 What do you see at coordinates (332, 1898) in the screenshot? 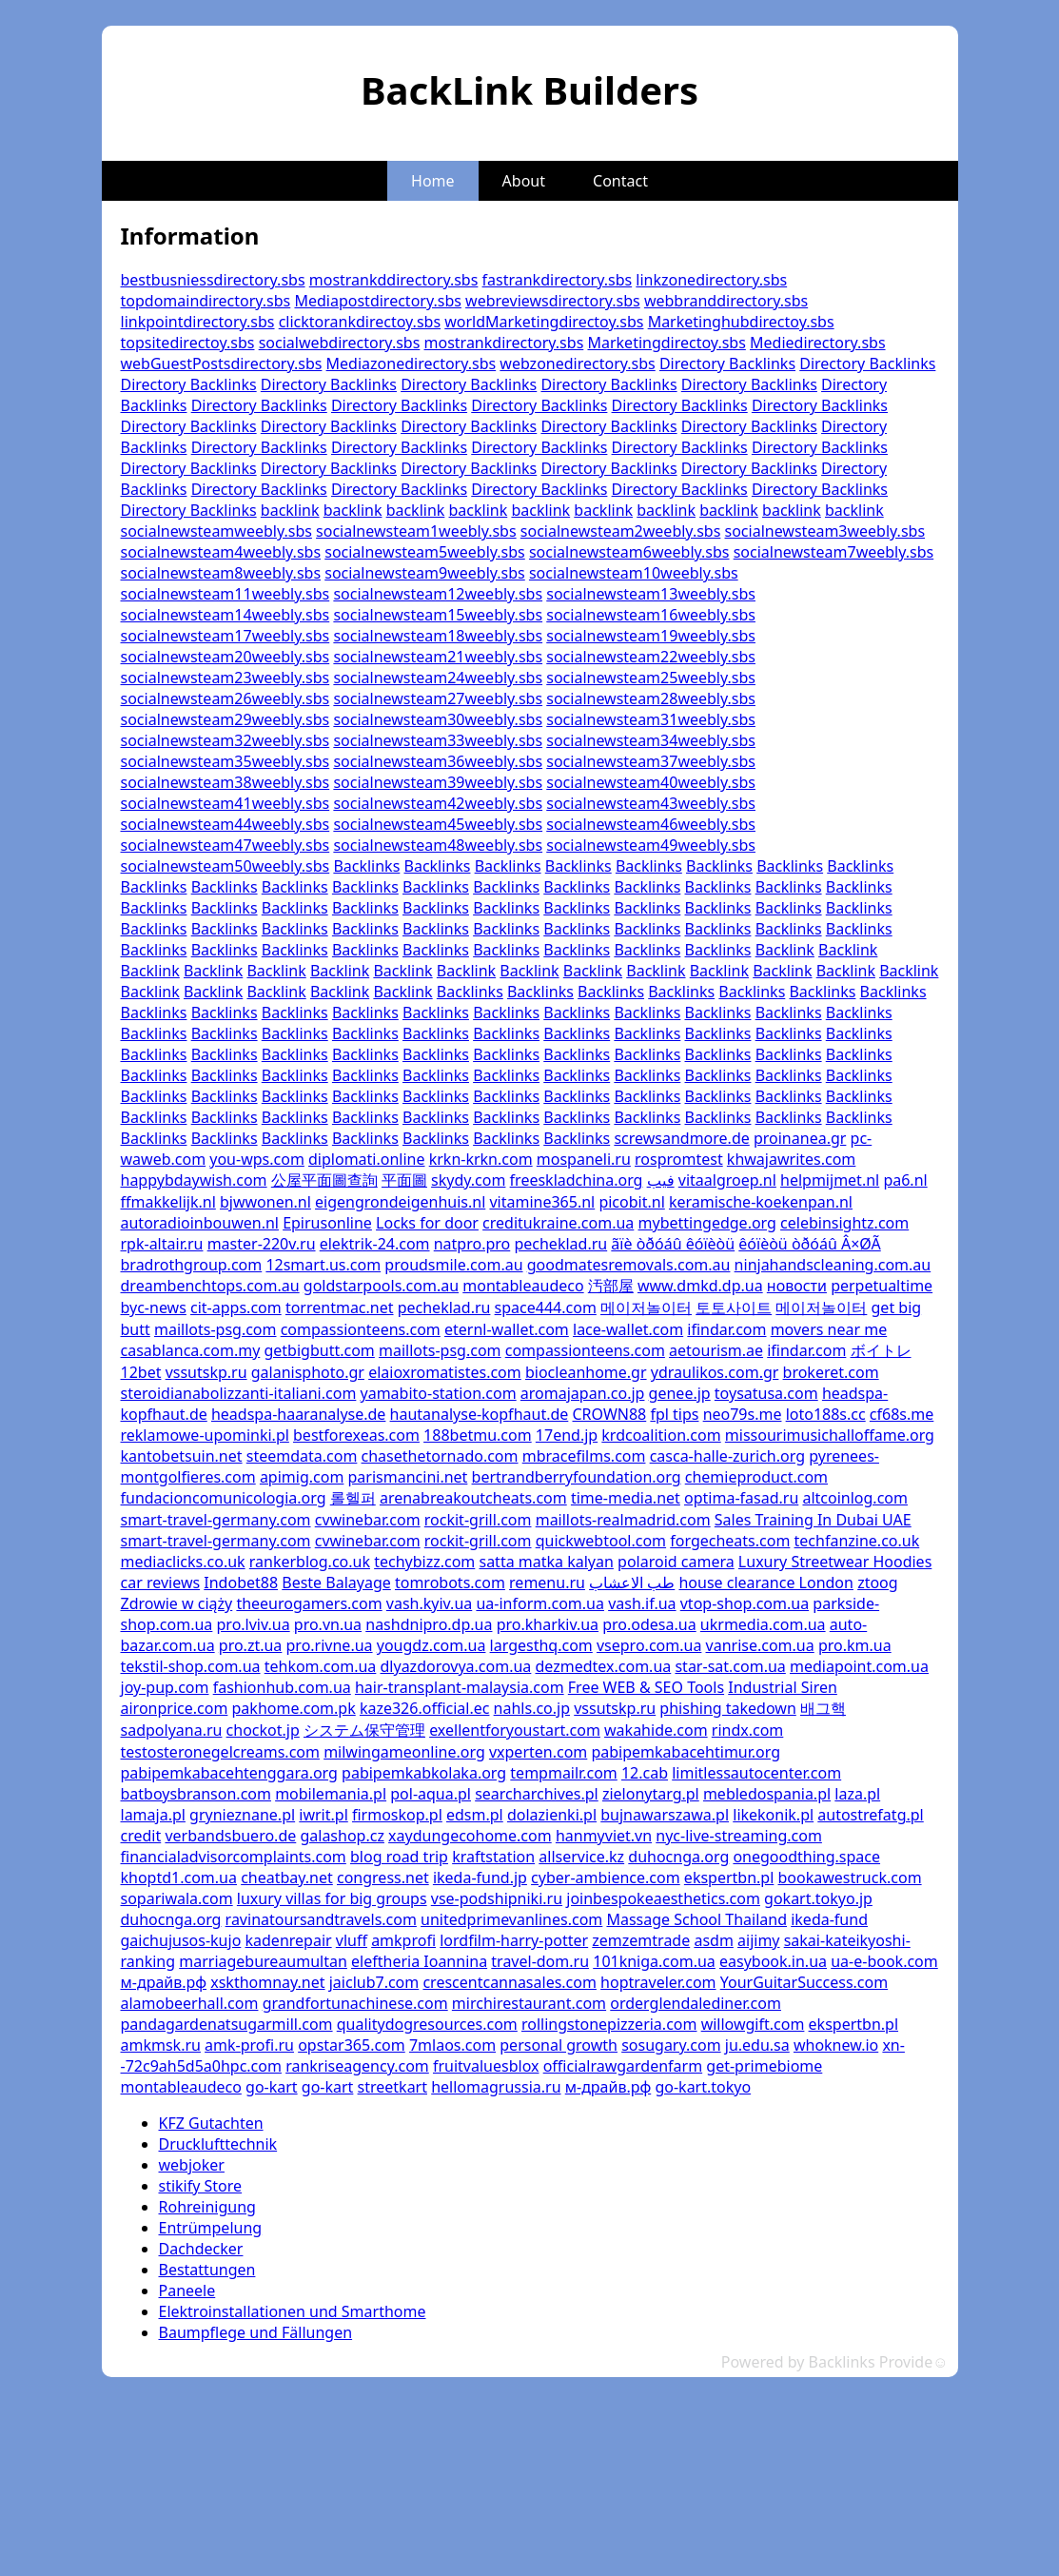
I see `luxury villas for big groups` at bounding box center [332, 1898].